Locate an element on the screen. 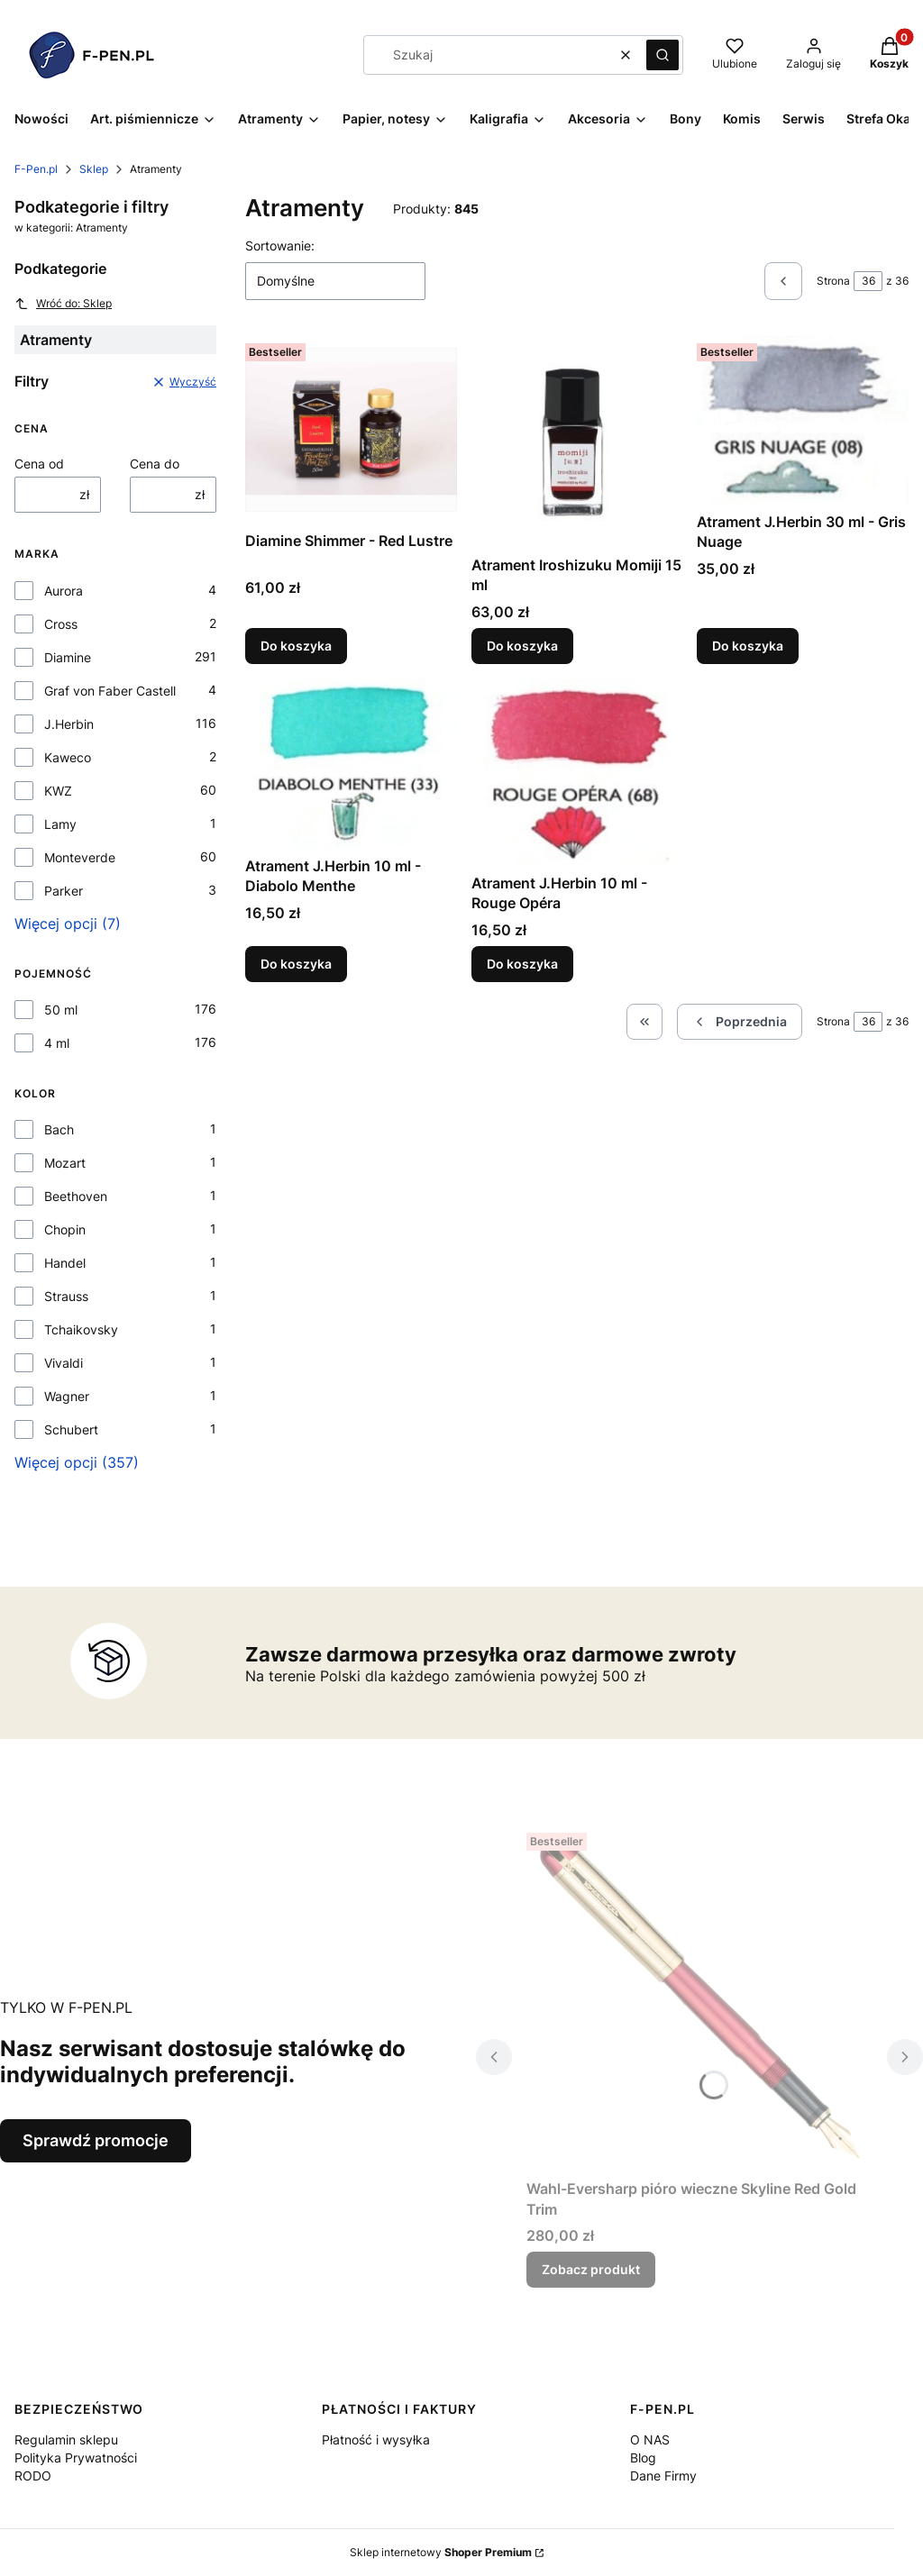 The height and width of the screenshot is (2576, 923). Sprawdź promocje is located at coordinates (96, 2140).